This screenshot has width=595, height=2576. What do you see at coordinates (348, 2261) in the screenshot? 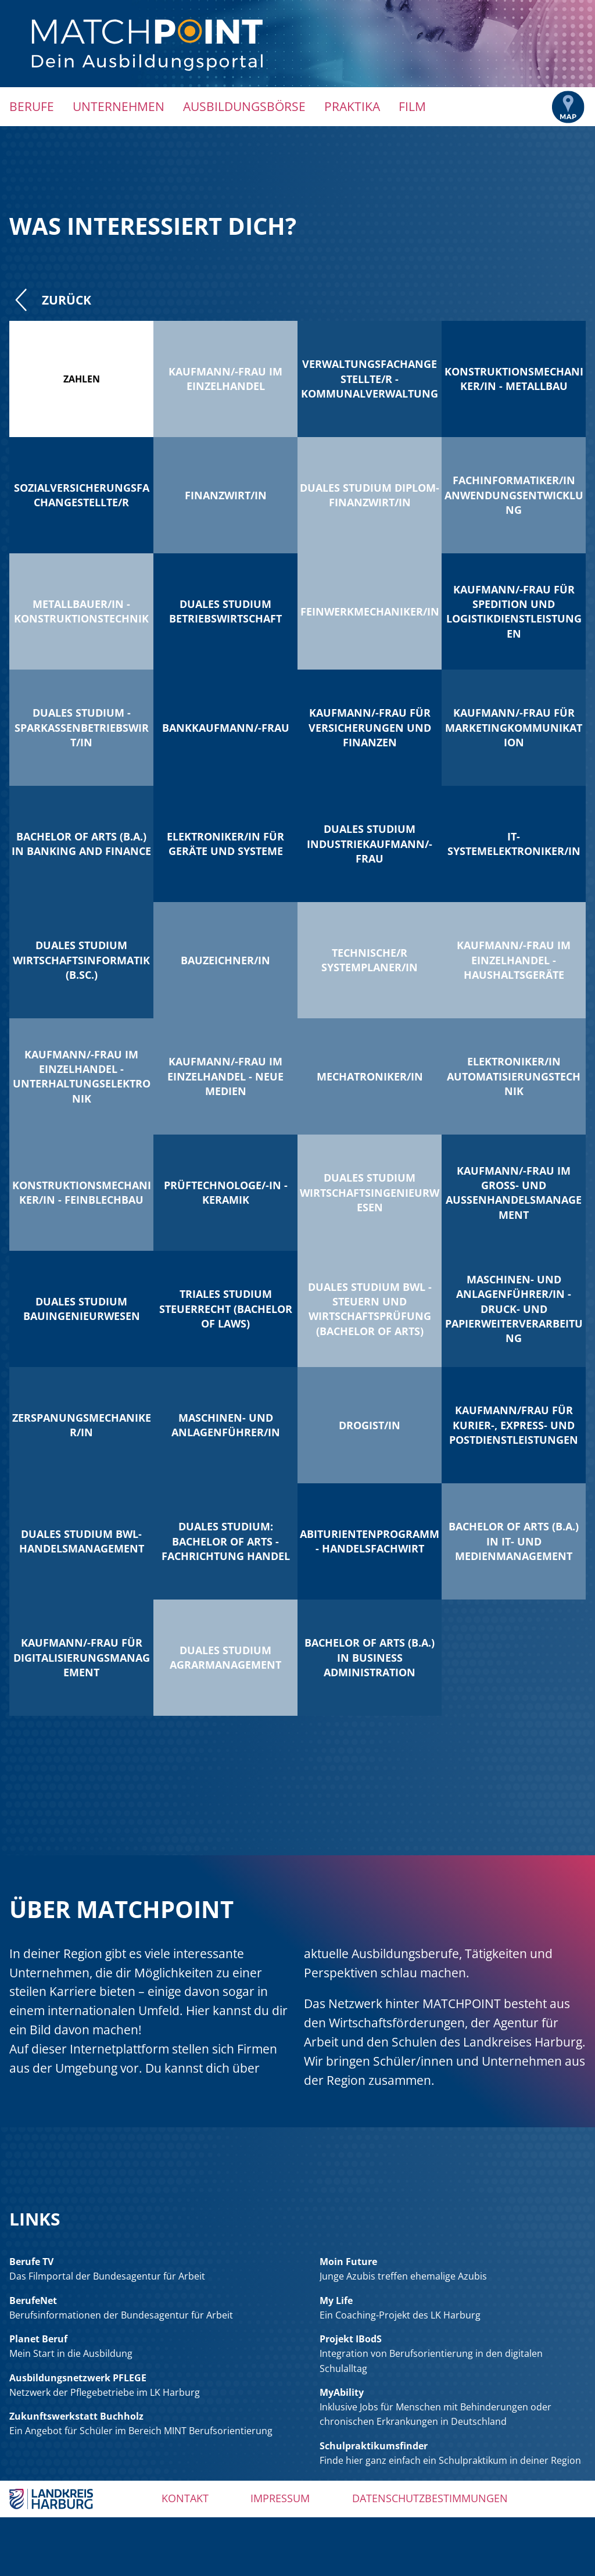
I see `Moin Future` at bounding box center [348, 2261].